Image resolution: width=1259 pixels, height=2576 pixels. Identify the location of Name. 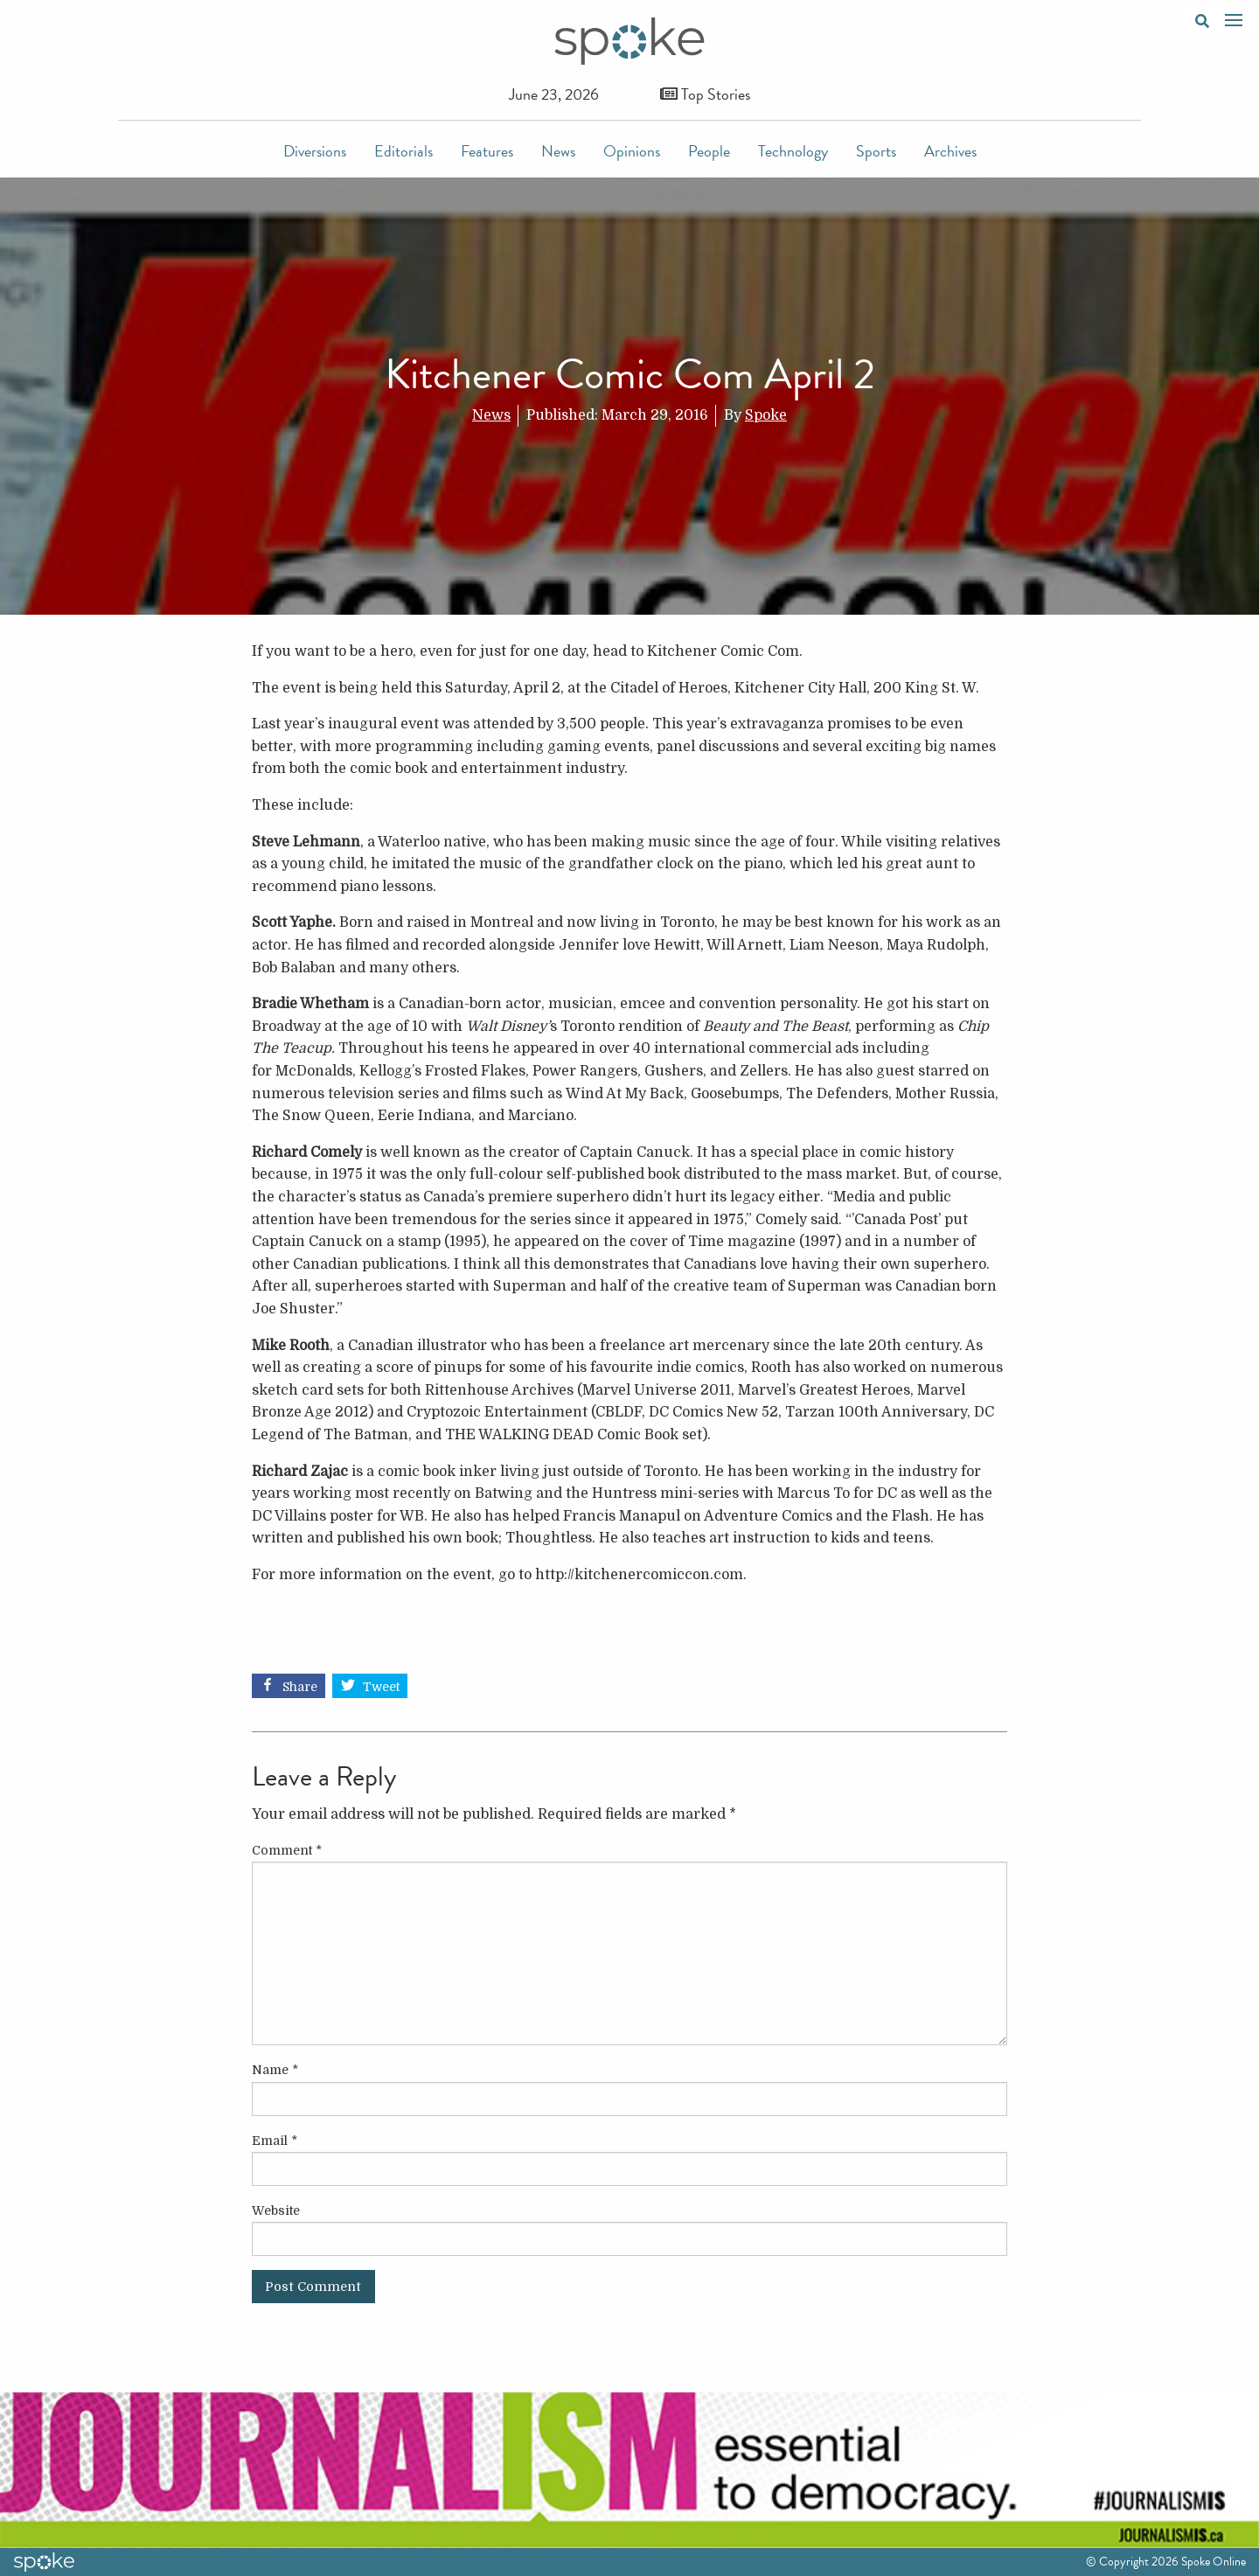
(275, 2070).